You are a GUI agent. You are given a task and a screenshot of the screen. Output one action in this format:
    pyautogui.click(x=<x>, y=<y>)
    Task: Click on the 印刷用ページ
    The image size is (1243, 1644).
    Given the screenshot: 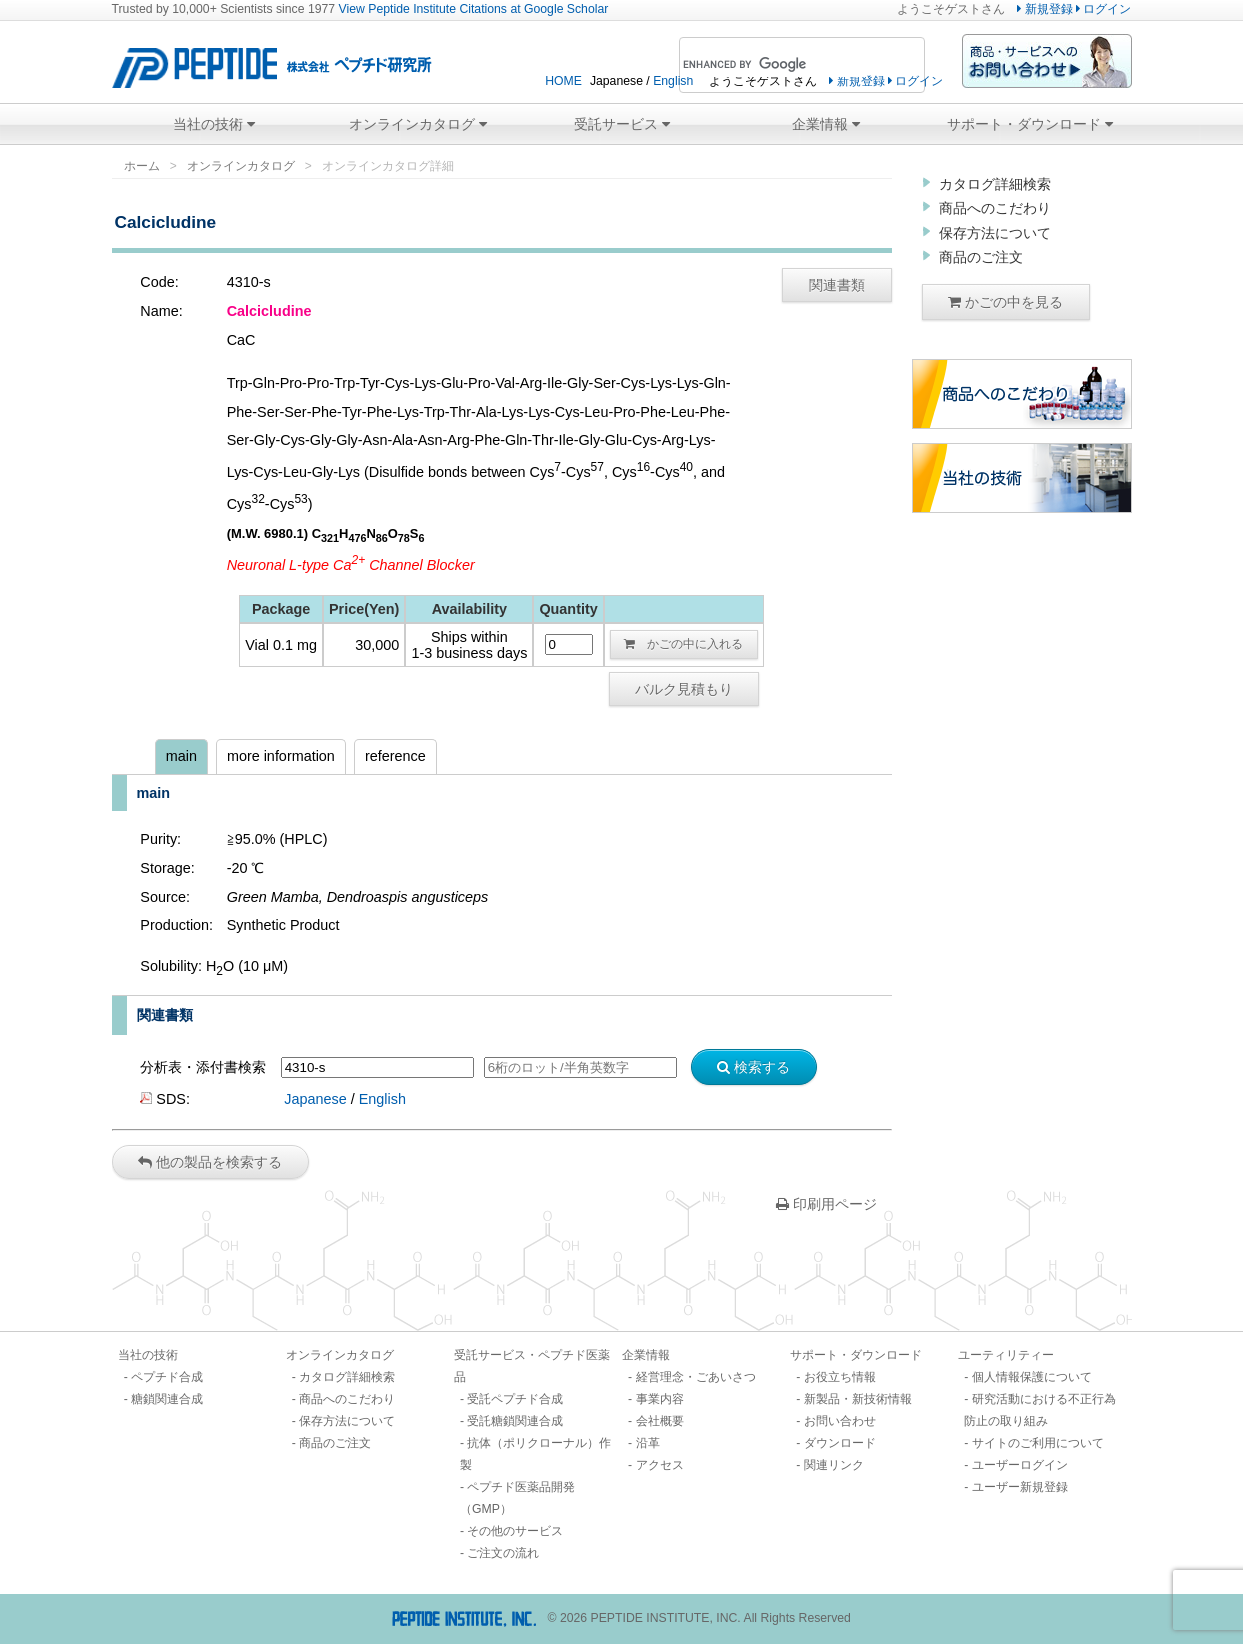 What is the action you would take?
    pyautogui.click(x=826, y=1204)
    